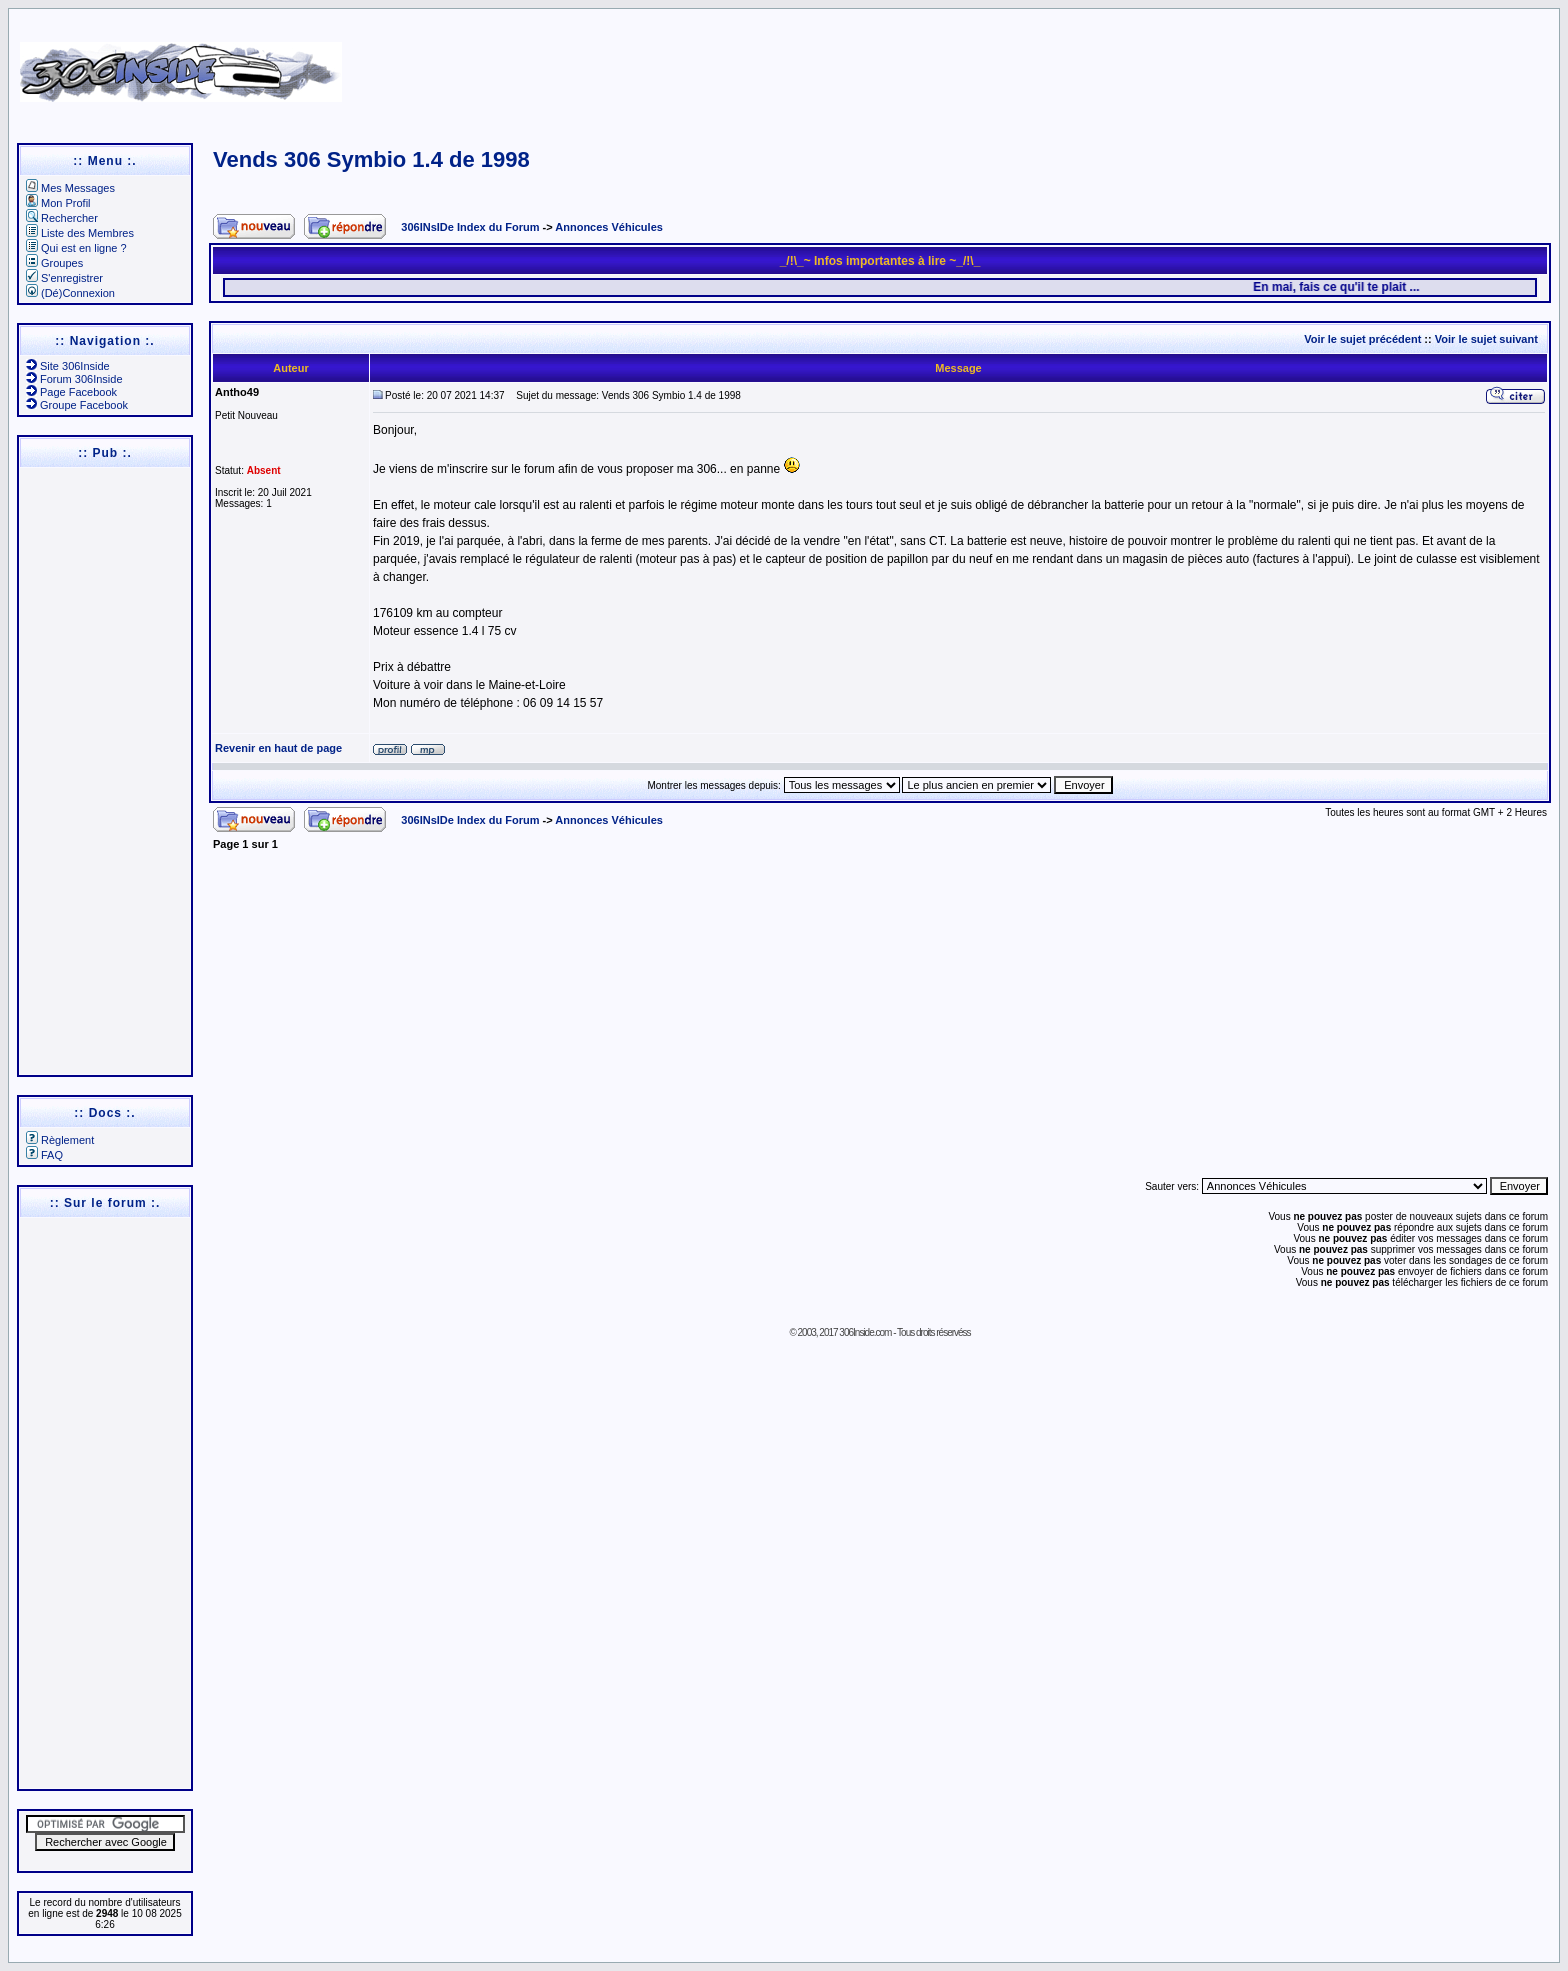 Image resolution: width=1568 pixels, height=1971 pixels. Describe the element at coordinates (278, 748) in the screenshot. I see `Revenir en haut de page` at that location.